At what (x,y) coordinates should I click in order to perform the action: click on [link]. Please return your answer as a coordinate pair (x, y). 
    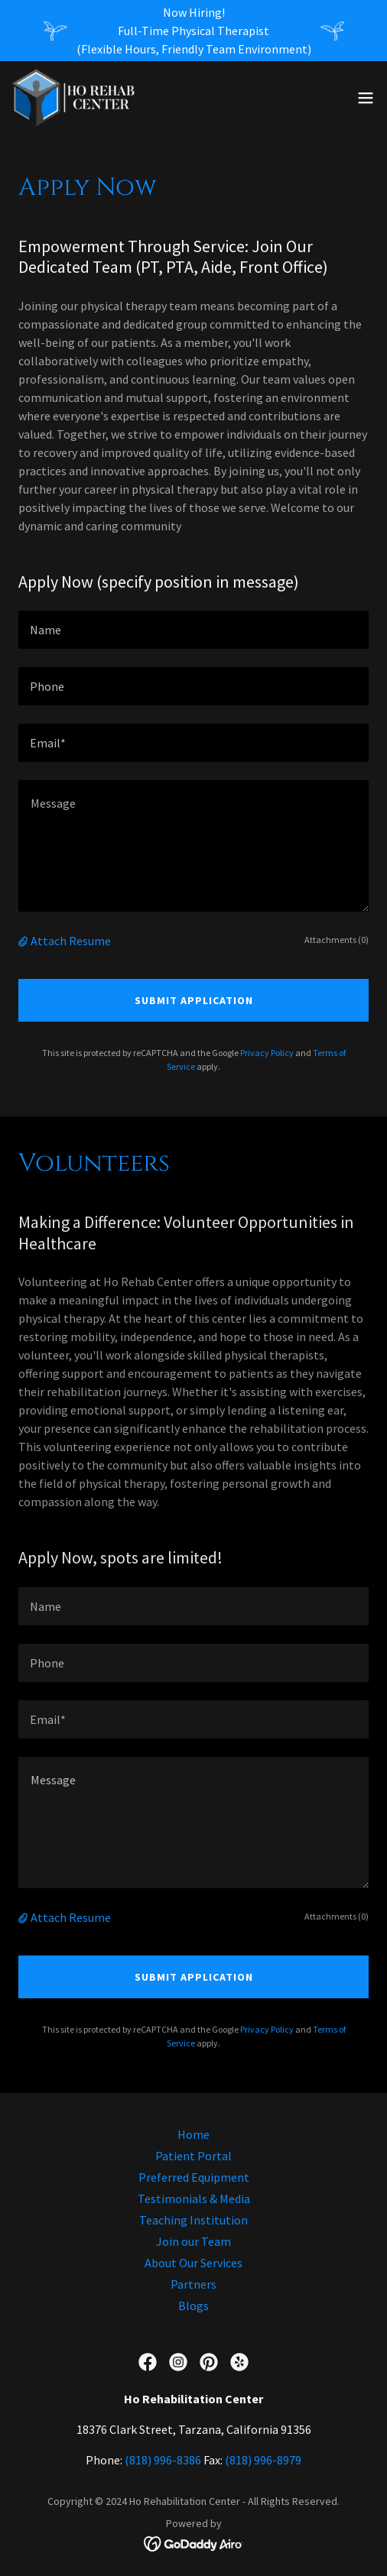
    Looking at the image, I should click on (73, 97).